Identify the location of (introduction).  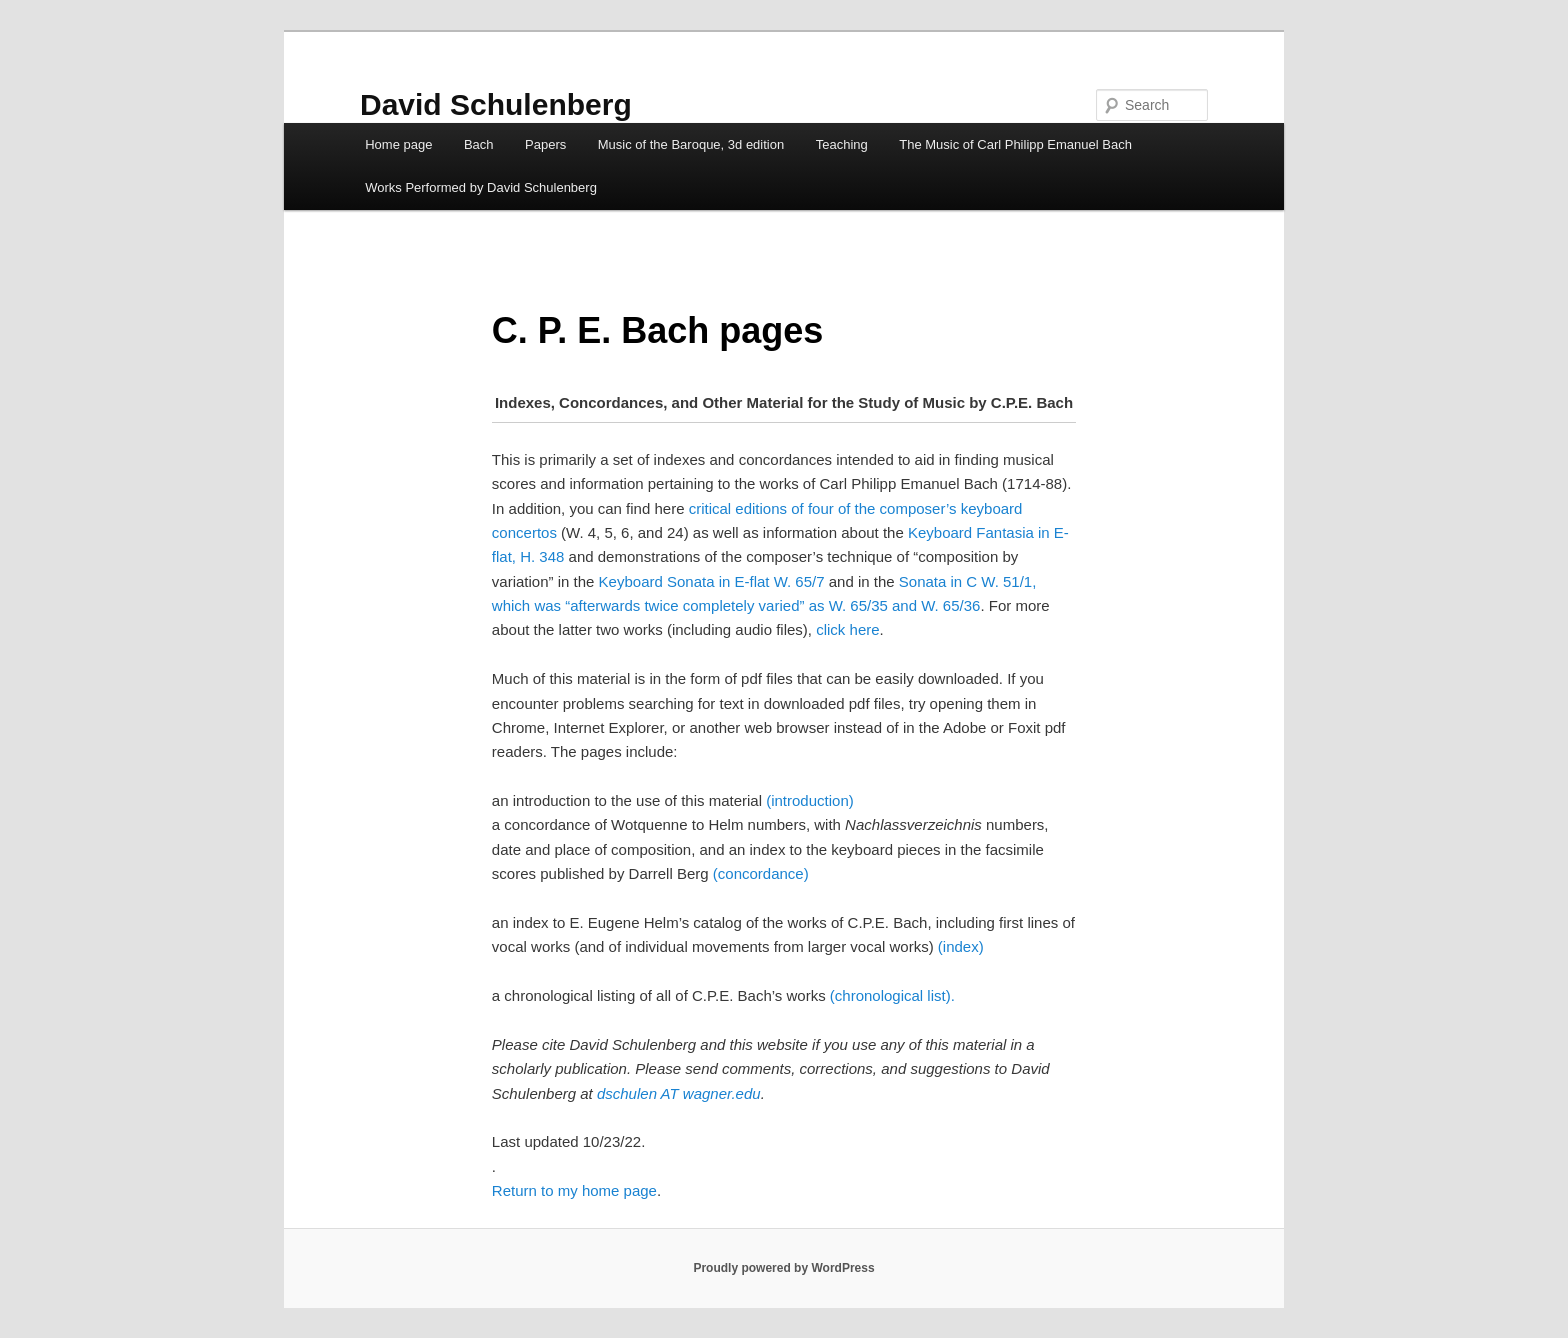
(810, 800).